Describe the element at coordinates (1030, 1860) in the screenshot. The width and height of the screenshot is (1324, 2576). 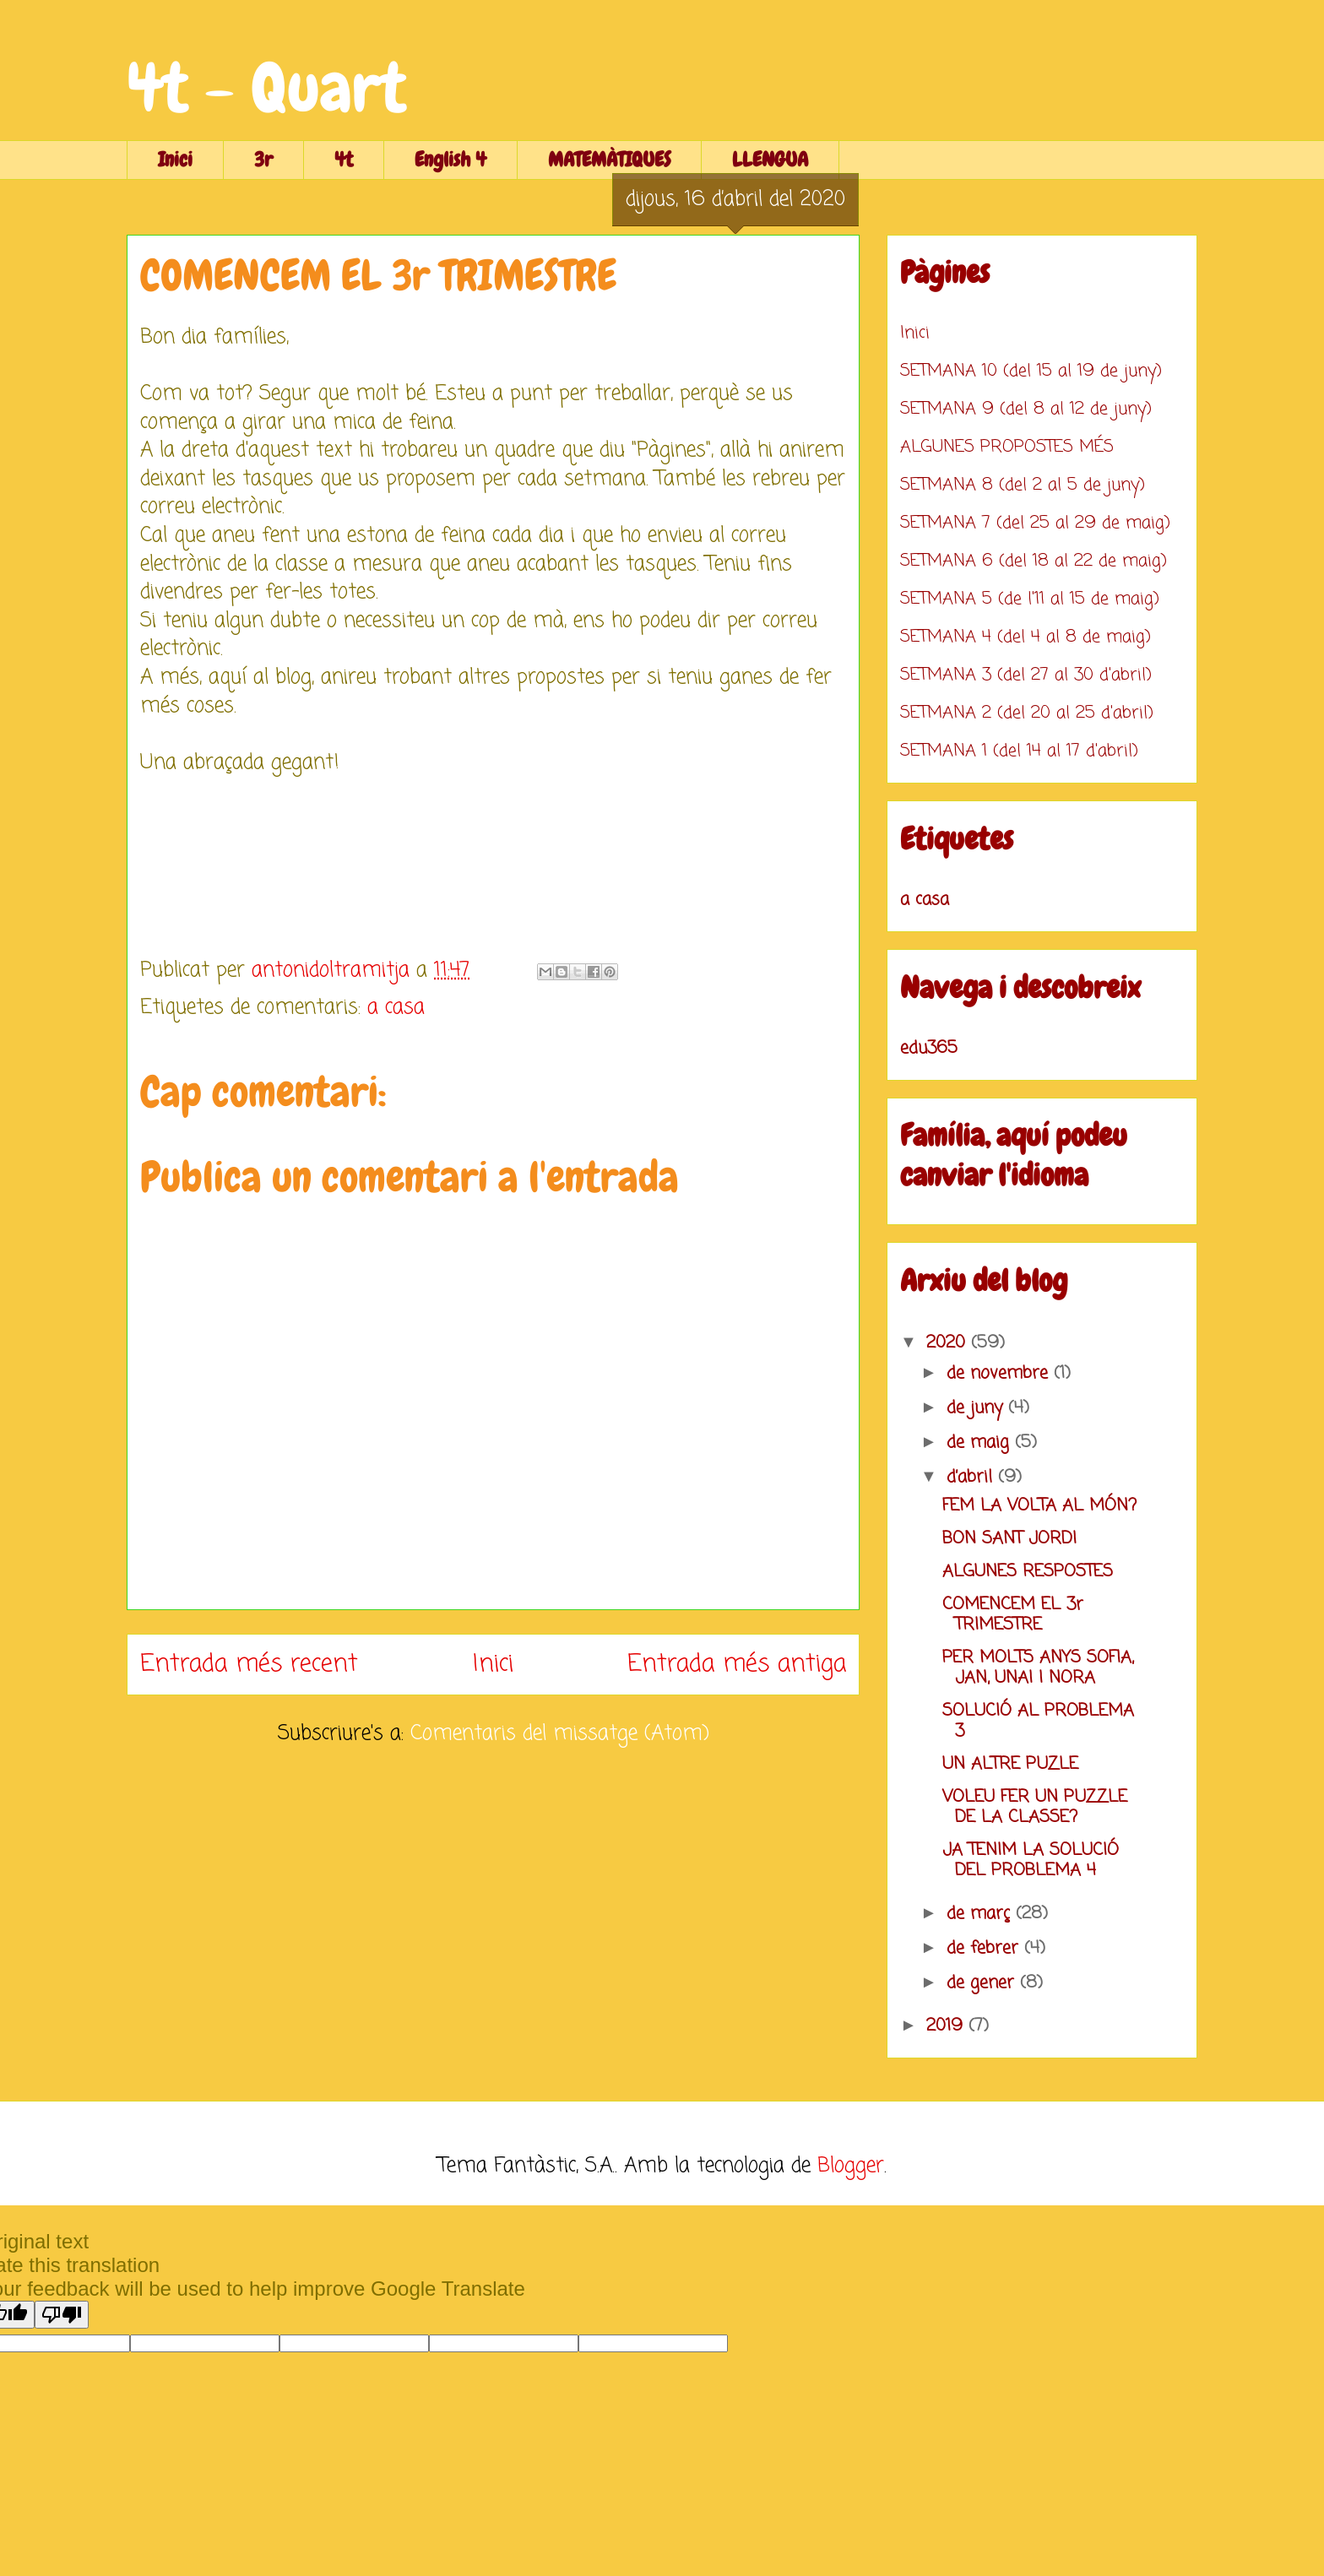
I see `JA TENIM LA SOLUCIÓ DEL PROBLEMA 4` at that location.